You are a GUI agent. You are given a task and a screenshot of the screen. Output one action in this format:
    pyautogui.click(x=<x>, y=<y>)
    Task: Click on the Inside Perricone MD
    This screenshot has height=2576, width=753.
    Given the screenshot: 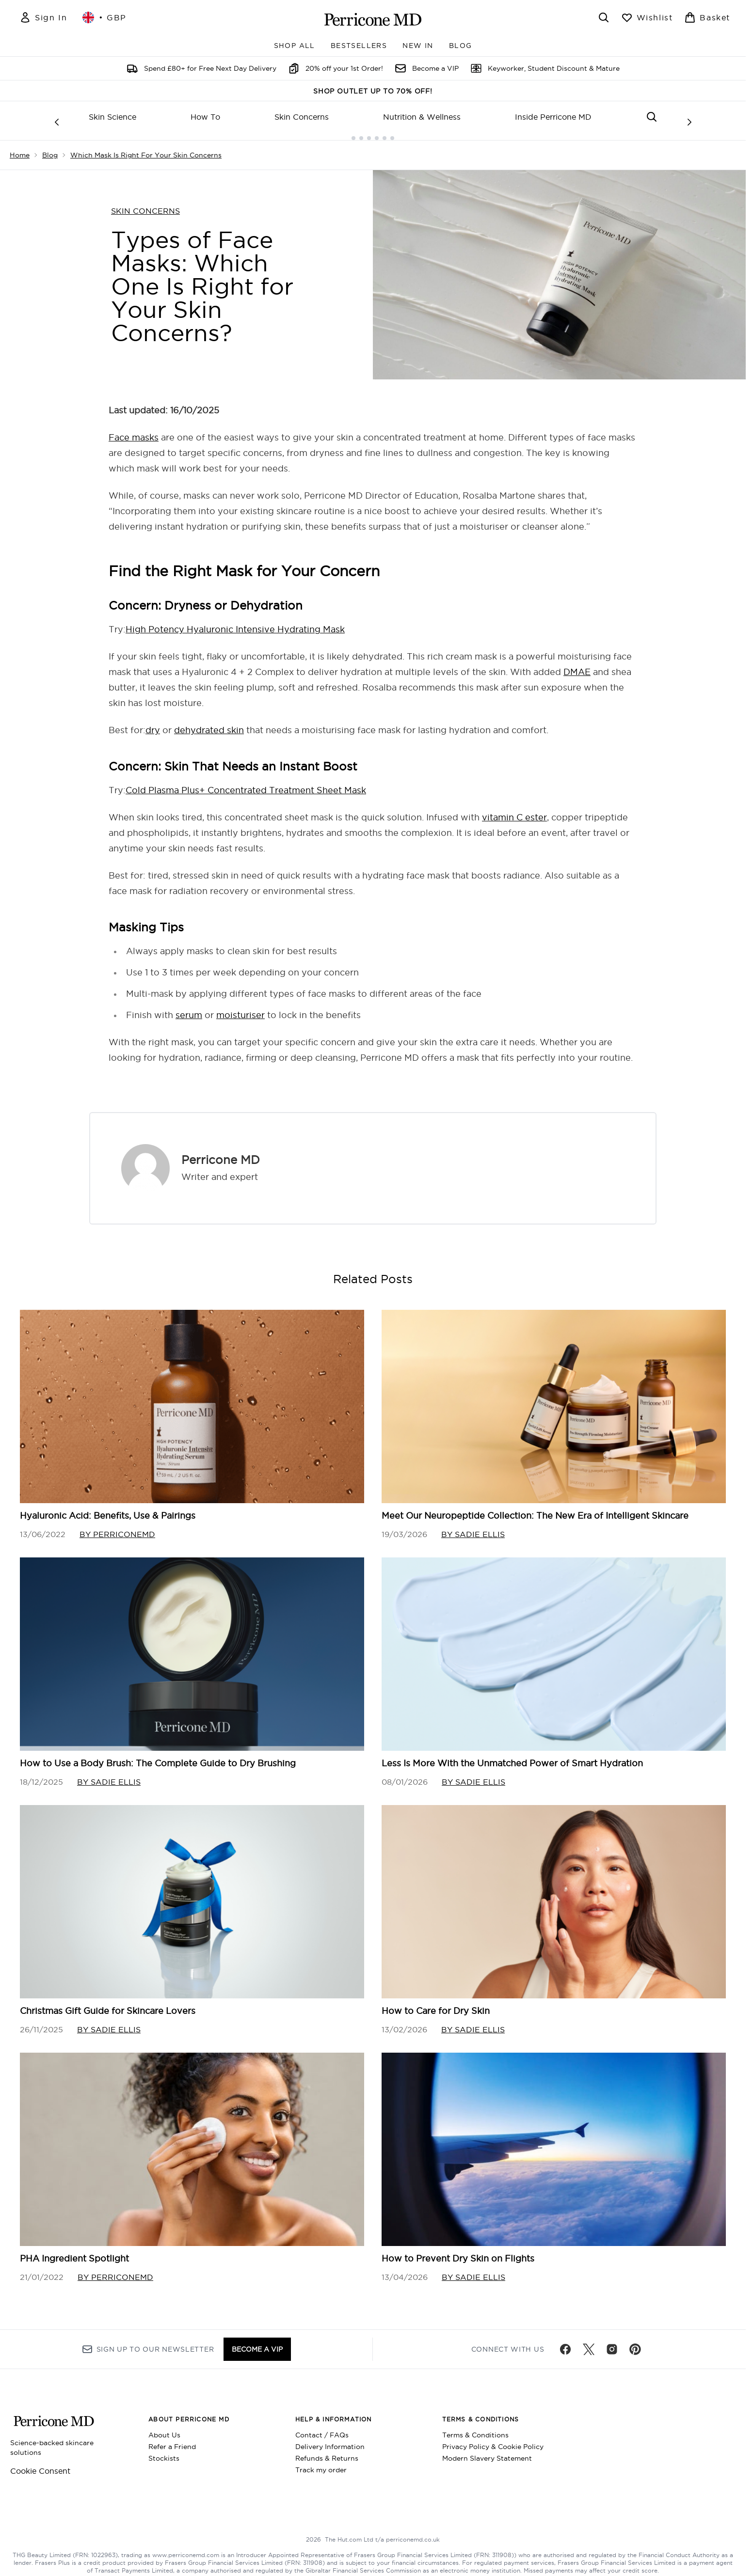 What is the action you would take?
    pyautogui.click(x=553, y=116)
    